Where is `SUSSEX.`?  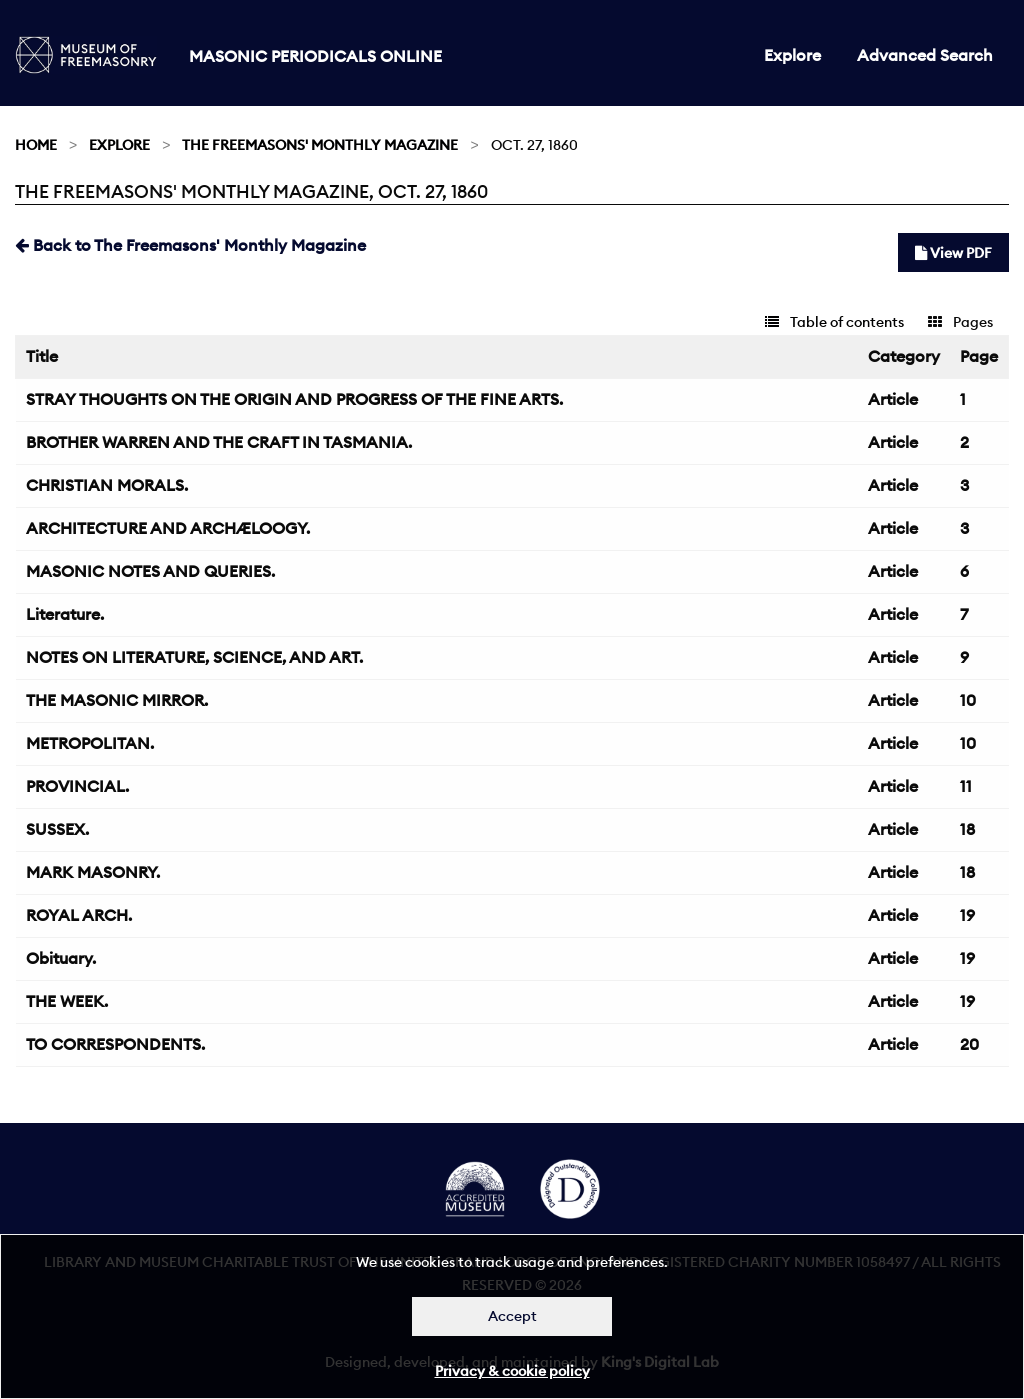
SUSSEX. is located at coordinates (57, 829).